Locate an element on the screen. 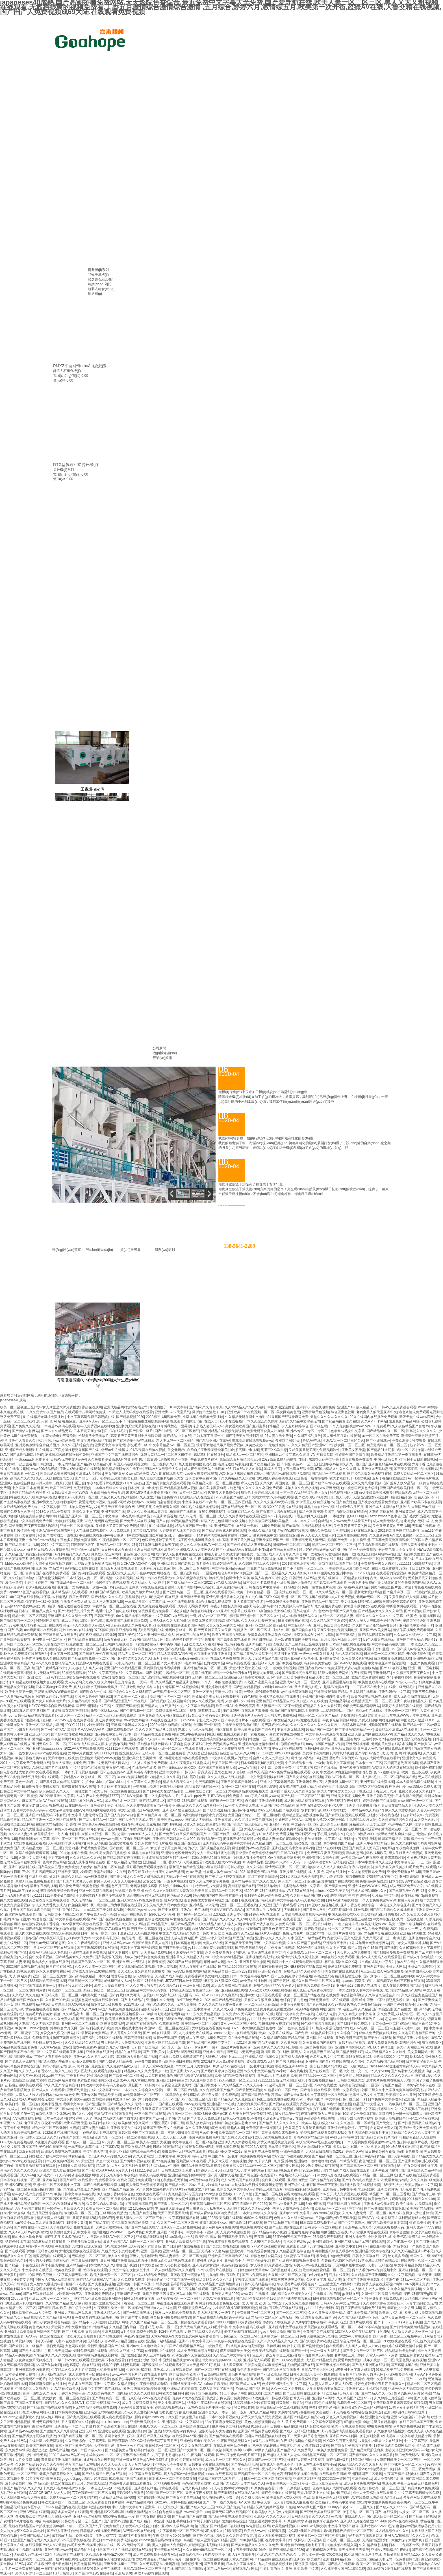  国产熟女精品67194 is located at coordinates (136, 2147).